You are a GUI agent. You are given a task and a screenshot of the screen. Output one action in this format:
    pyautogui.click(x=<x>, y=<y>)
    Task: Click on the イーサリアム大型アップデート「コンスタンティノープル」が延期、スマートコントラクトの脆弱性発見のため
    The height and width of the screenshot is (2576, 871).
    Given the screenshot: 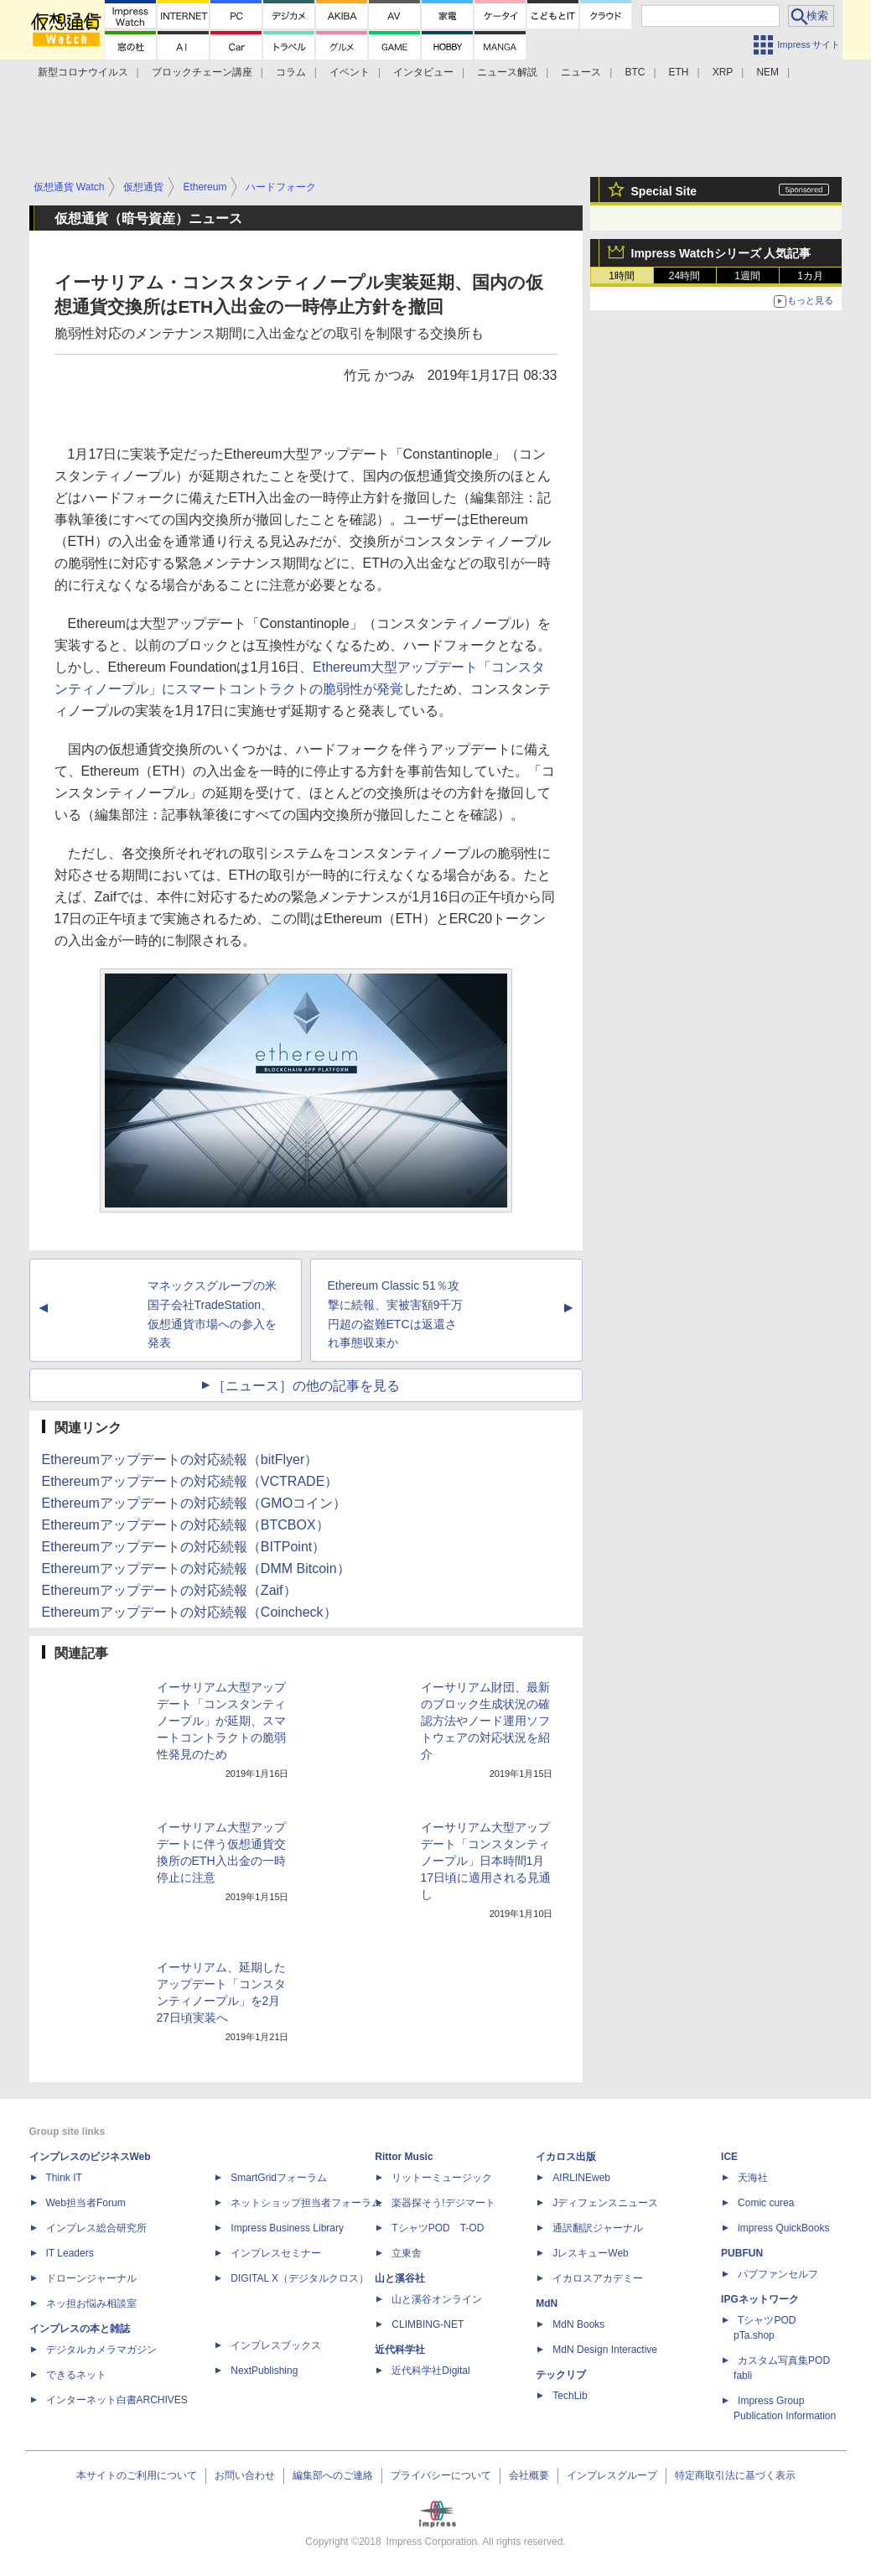 What is the action you would take?
    pyautogui.click(x=221, y=1720)
    